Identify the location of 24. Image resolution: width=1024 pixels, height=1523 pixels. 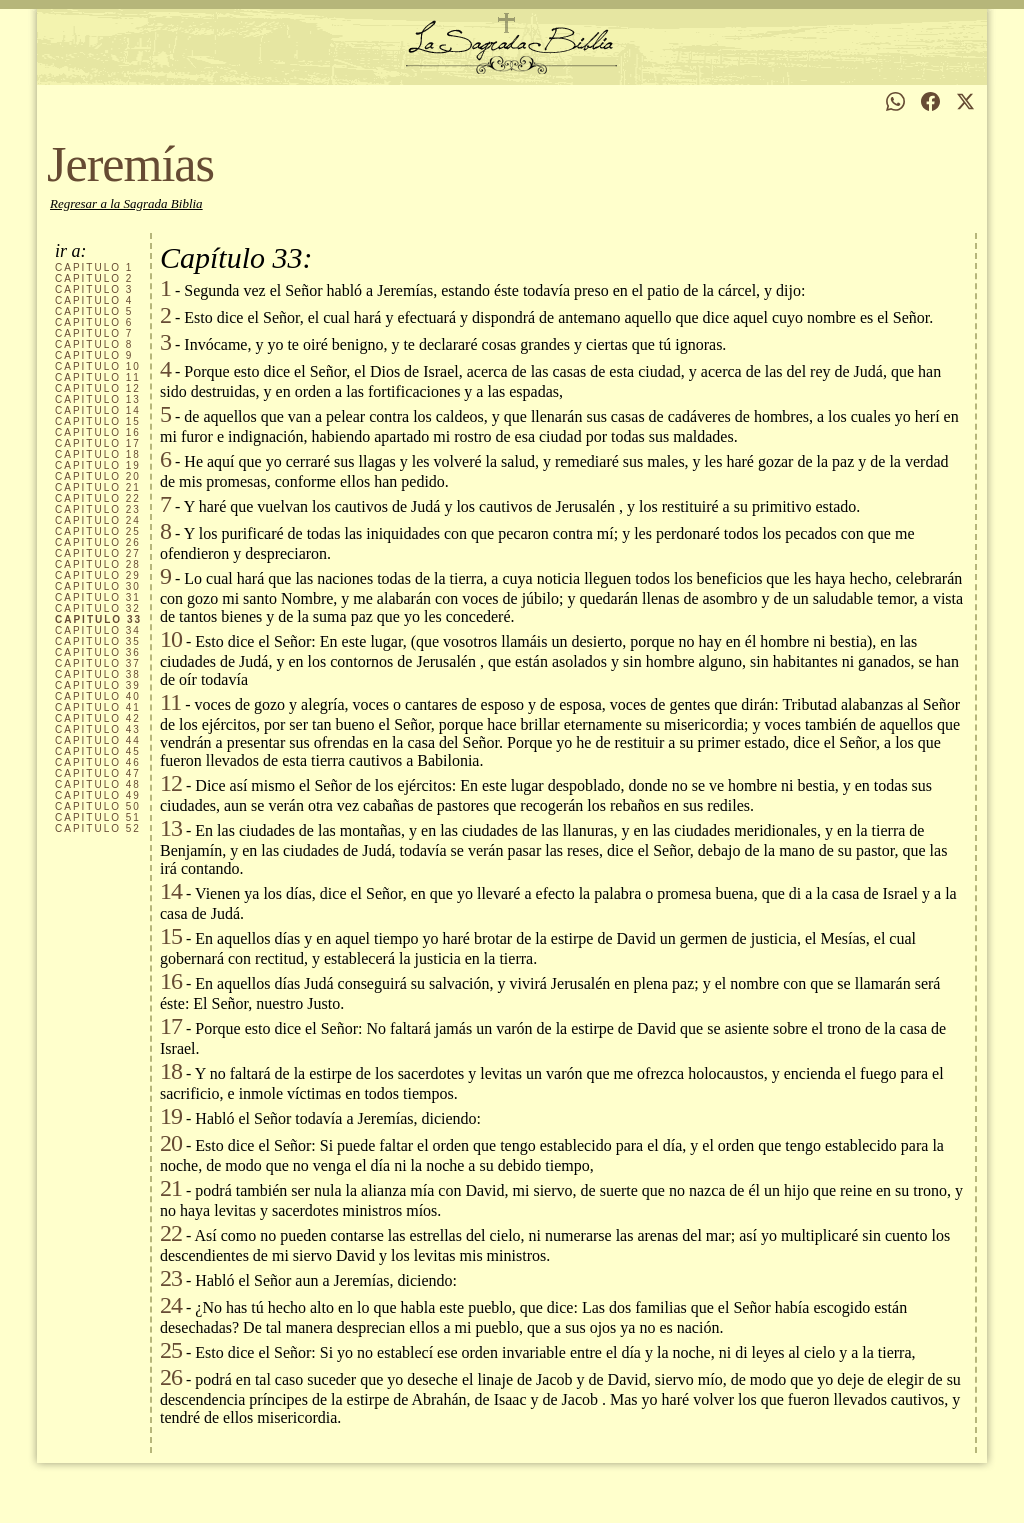
(98, 520).